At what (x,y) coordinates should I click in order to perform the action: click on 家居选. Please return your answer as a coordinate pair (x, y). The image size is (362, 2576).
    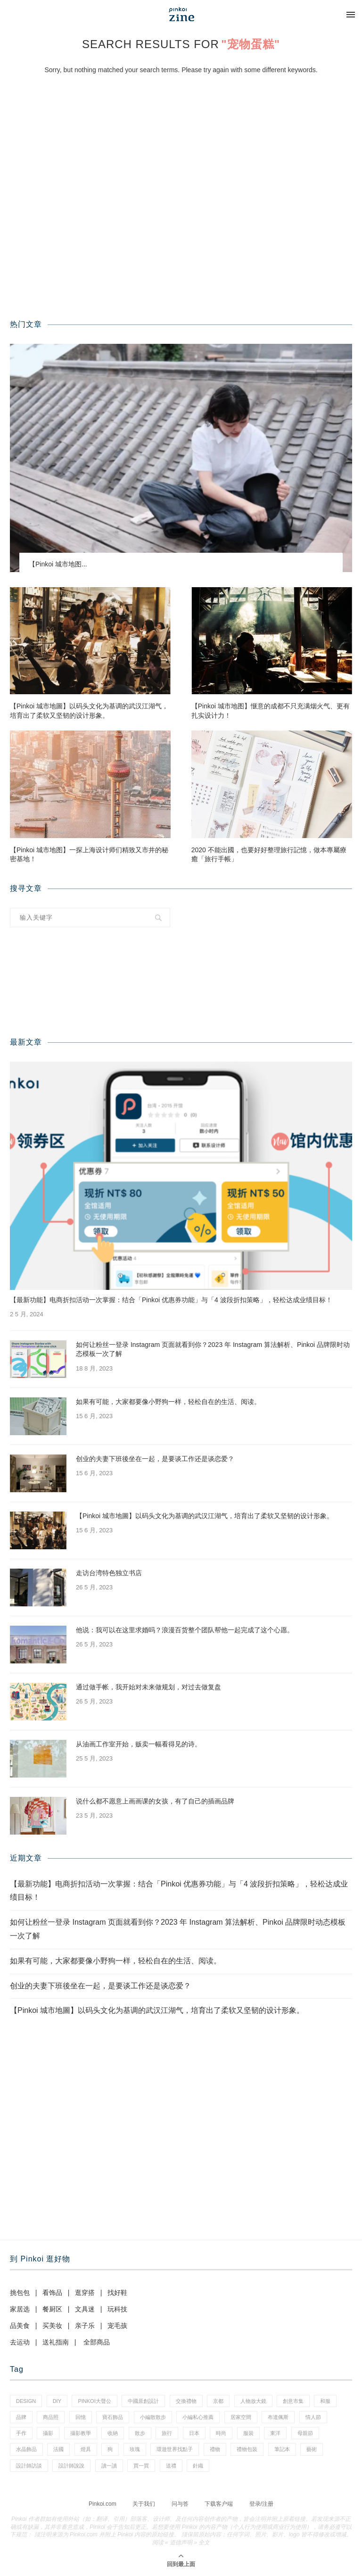
    Looking at the image, I should click on (20, 2309).